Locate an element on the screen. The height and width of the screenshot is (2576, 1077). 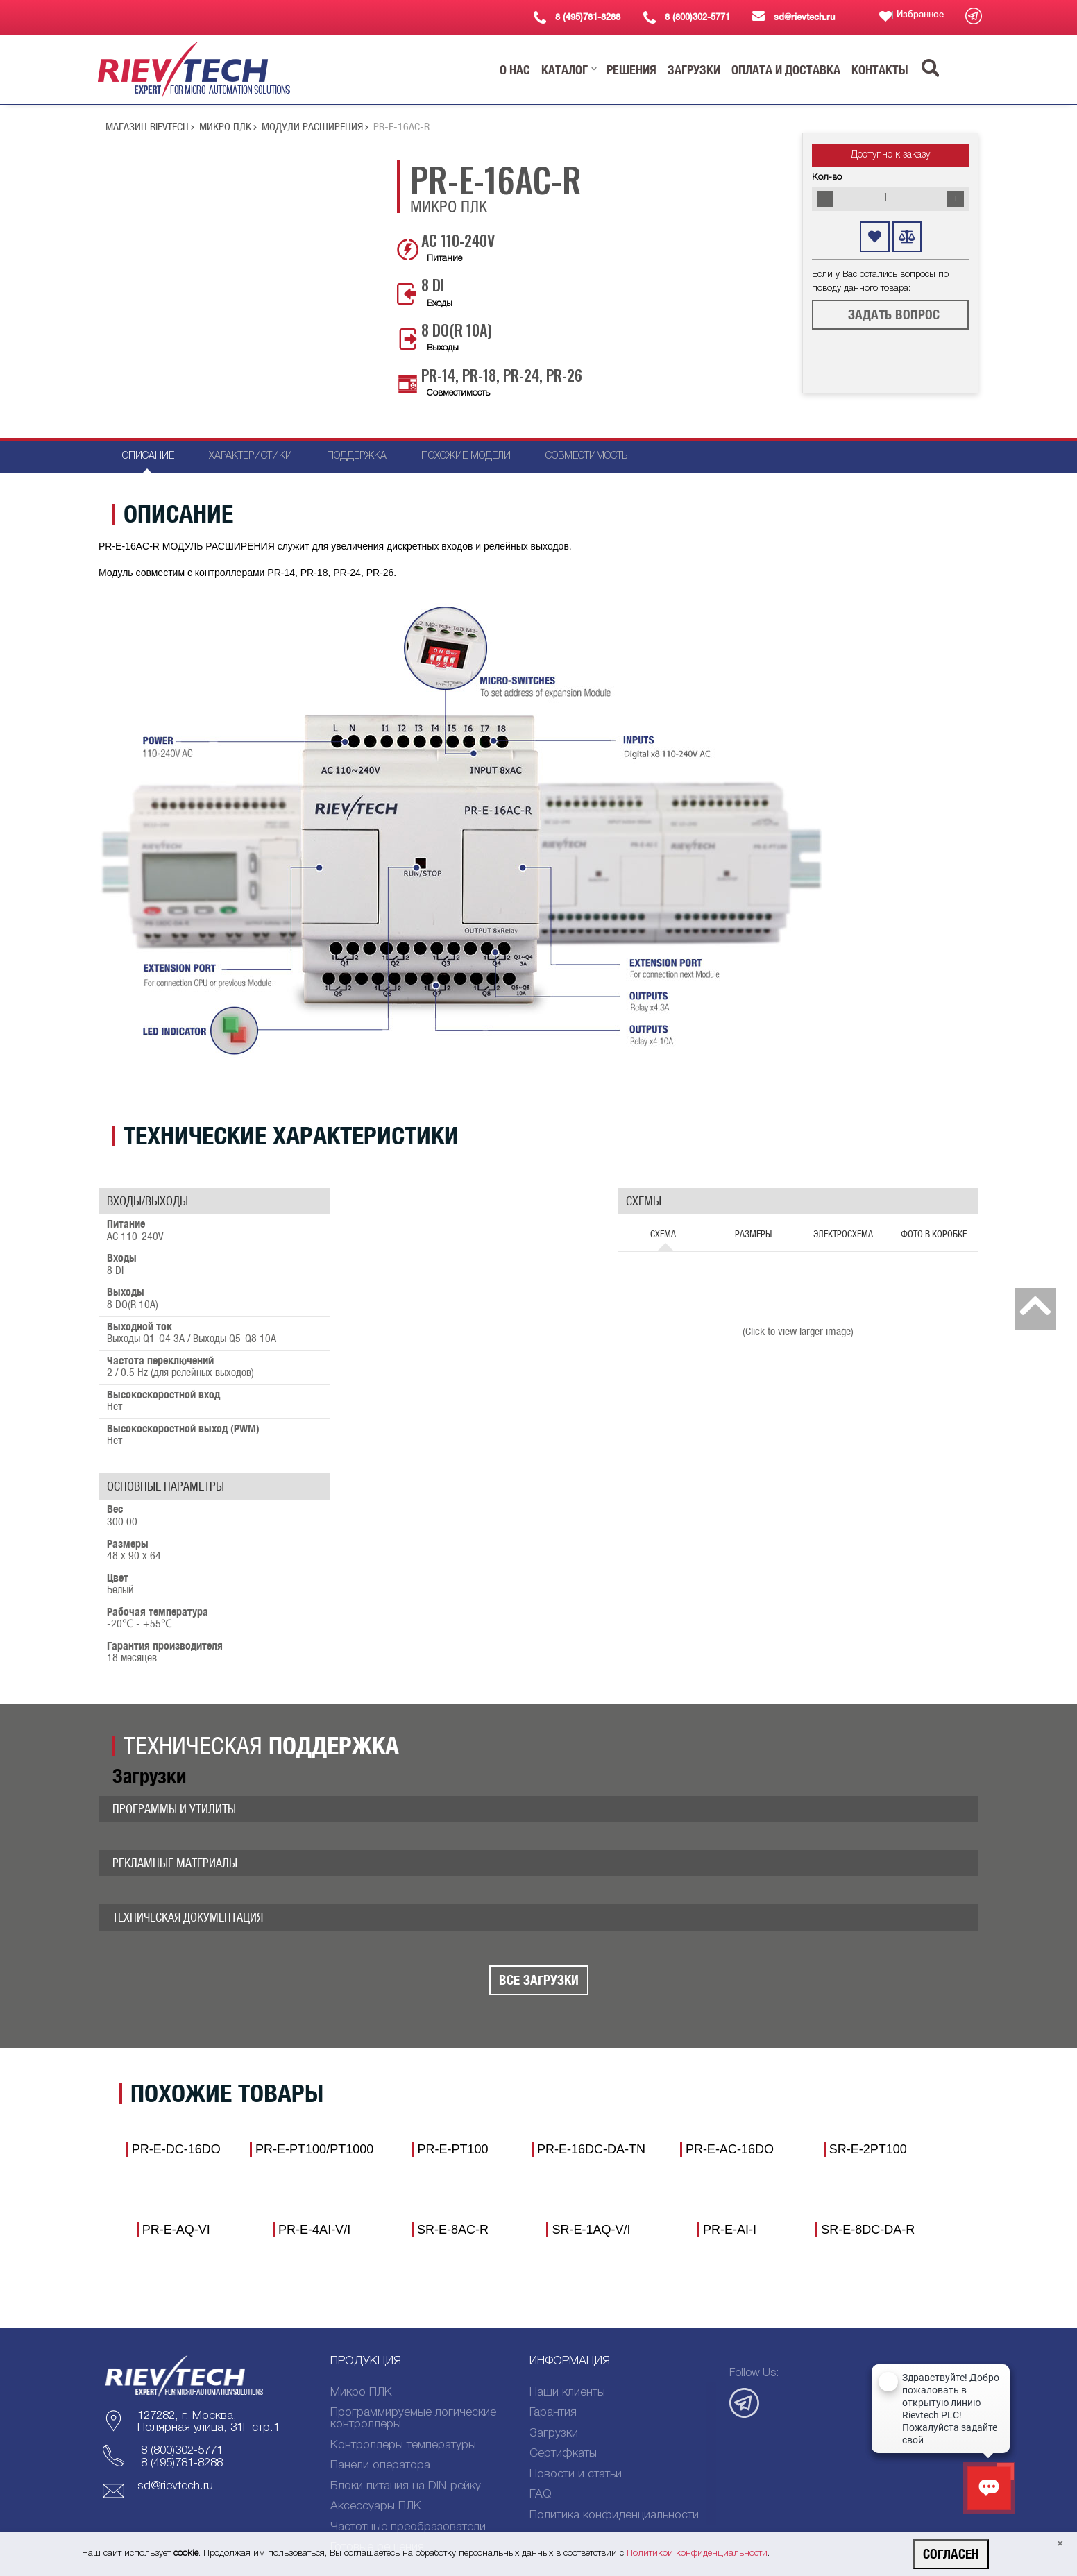
Кол-во is located at coordinates (827, 177).